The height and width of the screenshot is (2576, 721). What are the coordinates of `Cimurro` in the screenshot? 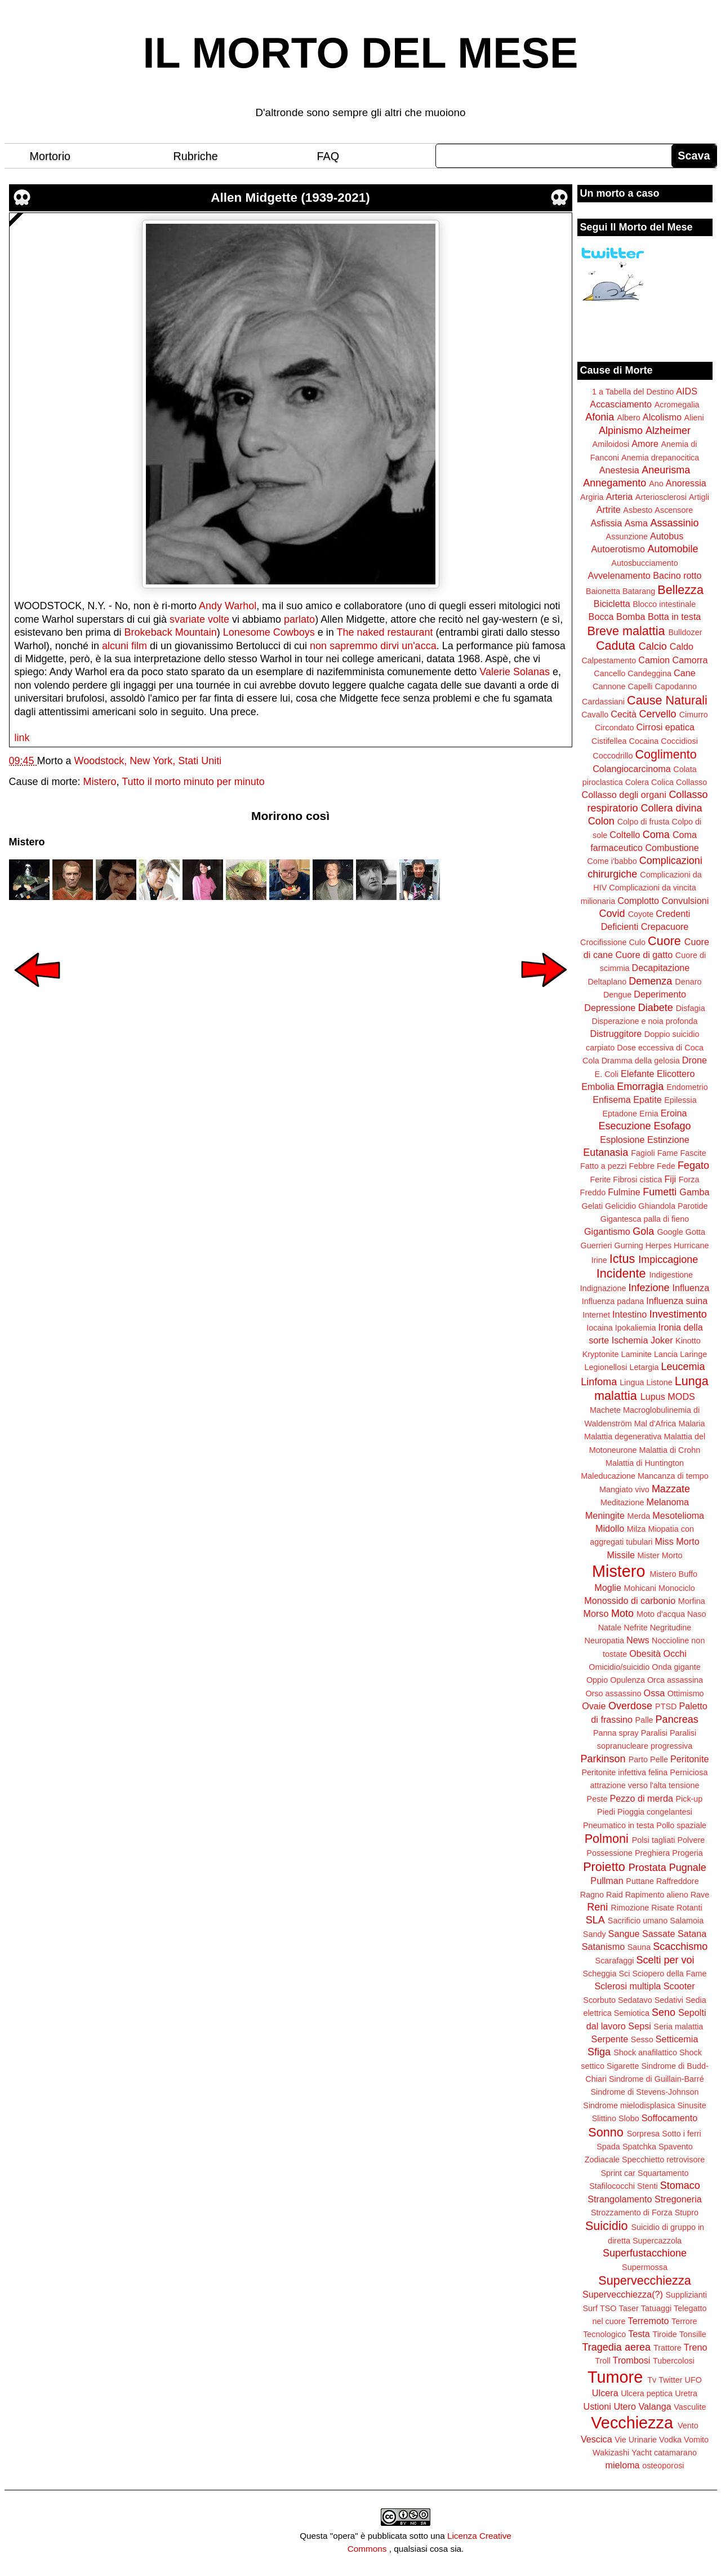 It's located at (693, 714).